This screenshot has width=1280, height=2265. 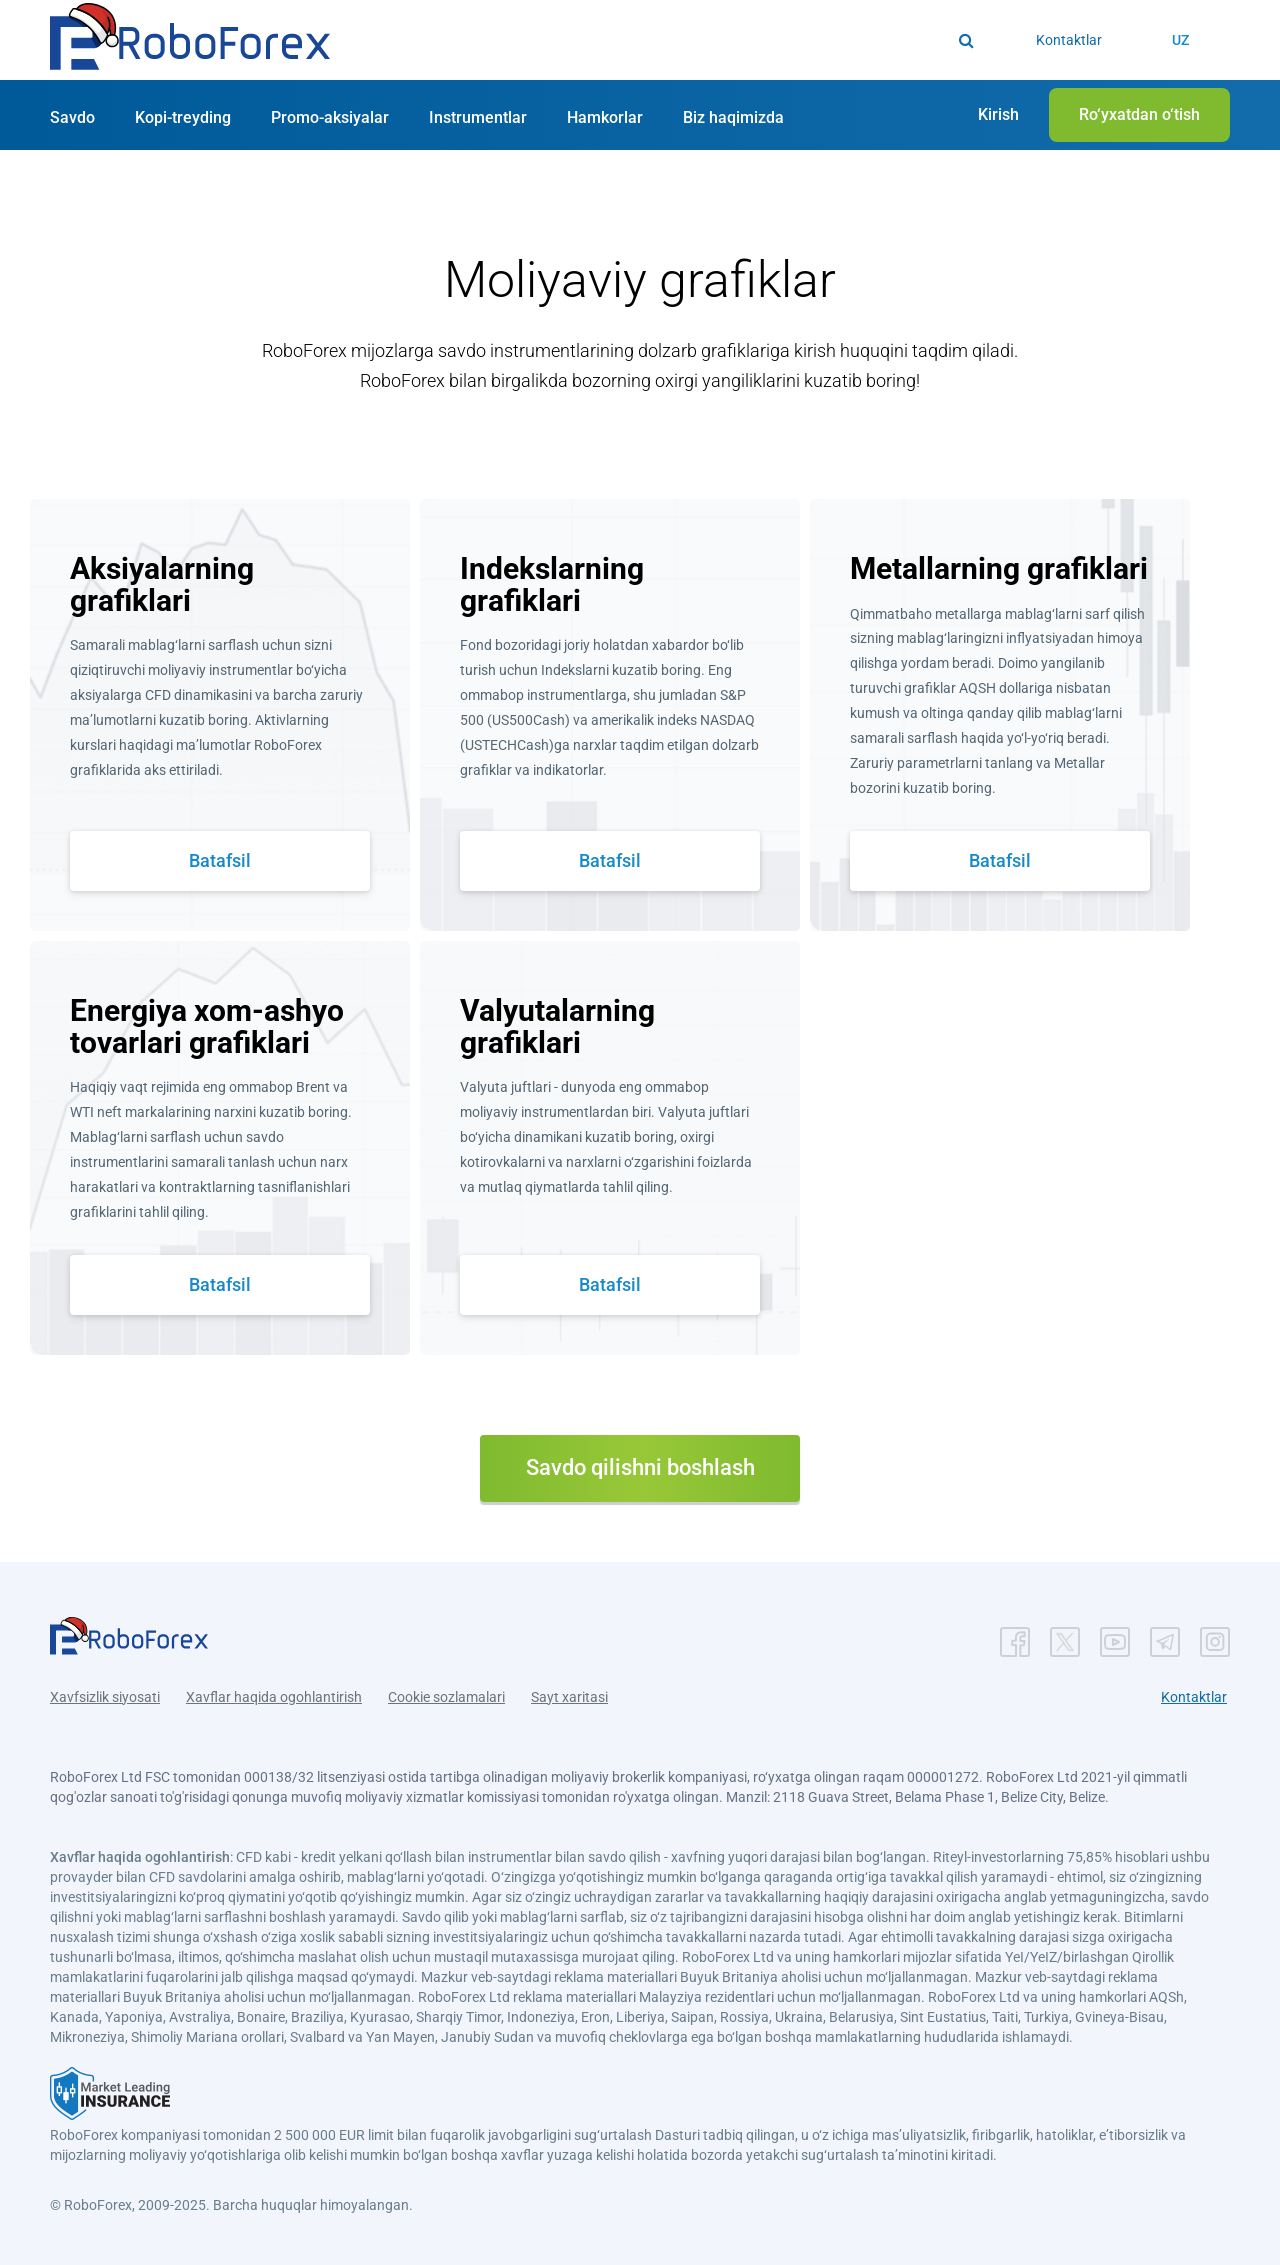 I want to click on [button], so click(x=190, y=41).